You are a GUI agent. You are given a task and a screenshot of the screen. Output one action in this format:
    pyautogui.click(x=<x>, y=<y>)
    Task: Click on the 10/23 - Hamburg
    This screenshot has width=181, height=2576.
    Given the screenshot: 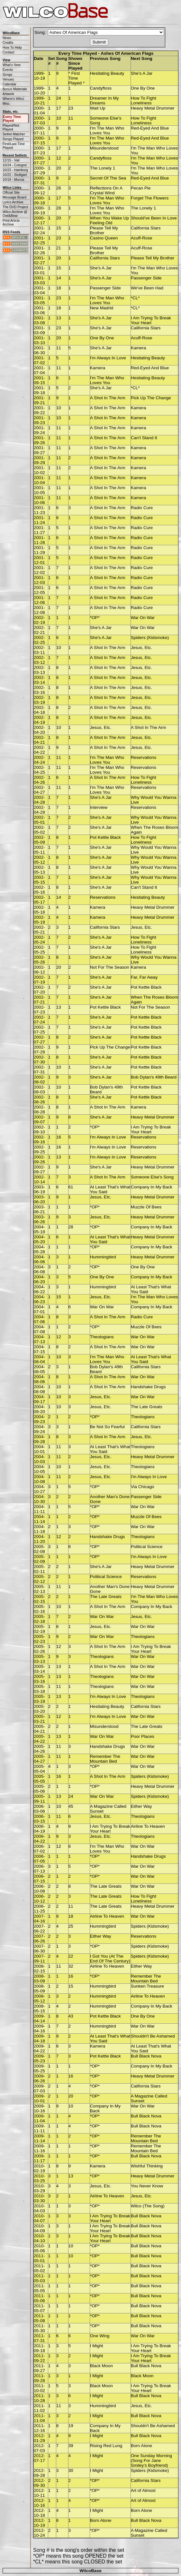 What is the action you would take?
    pyautogui.click(x=15, y=170)
    